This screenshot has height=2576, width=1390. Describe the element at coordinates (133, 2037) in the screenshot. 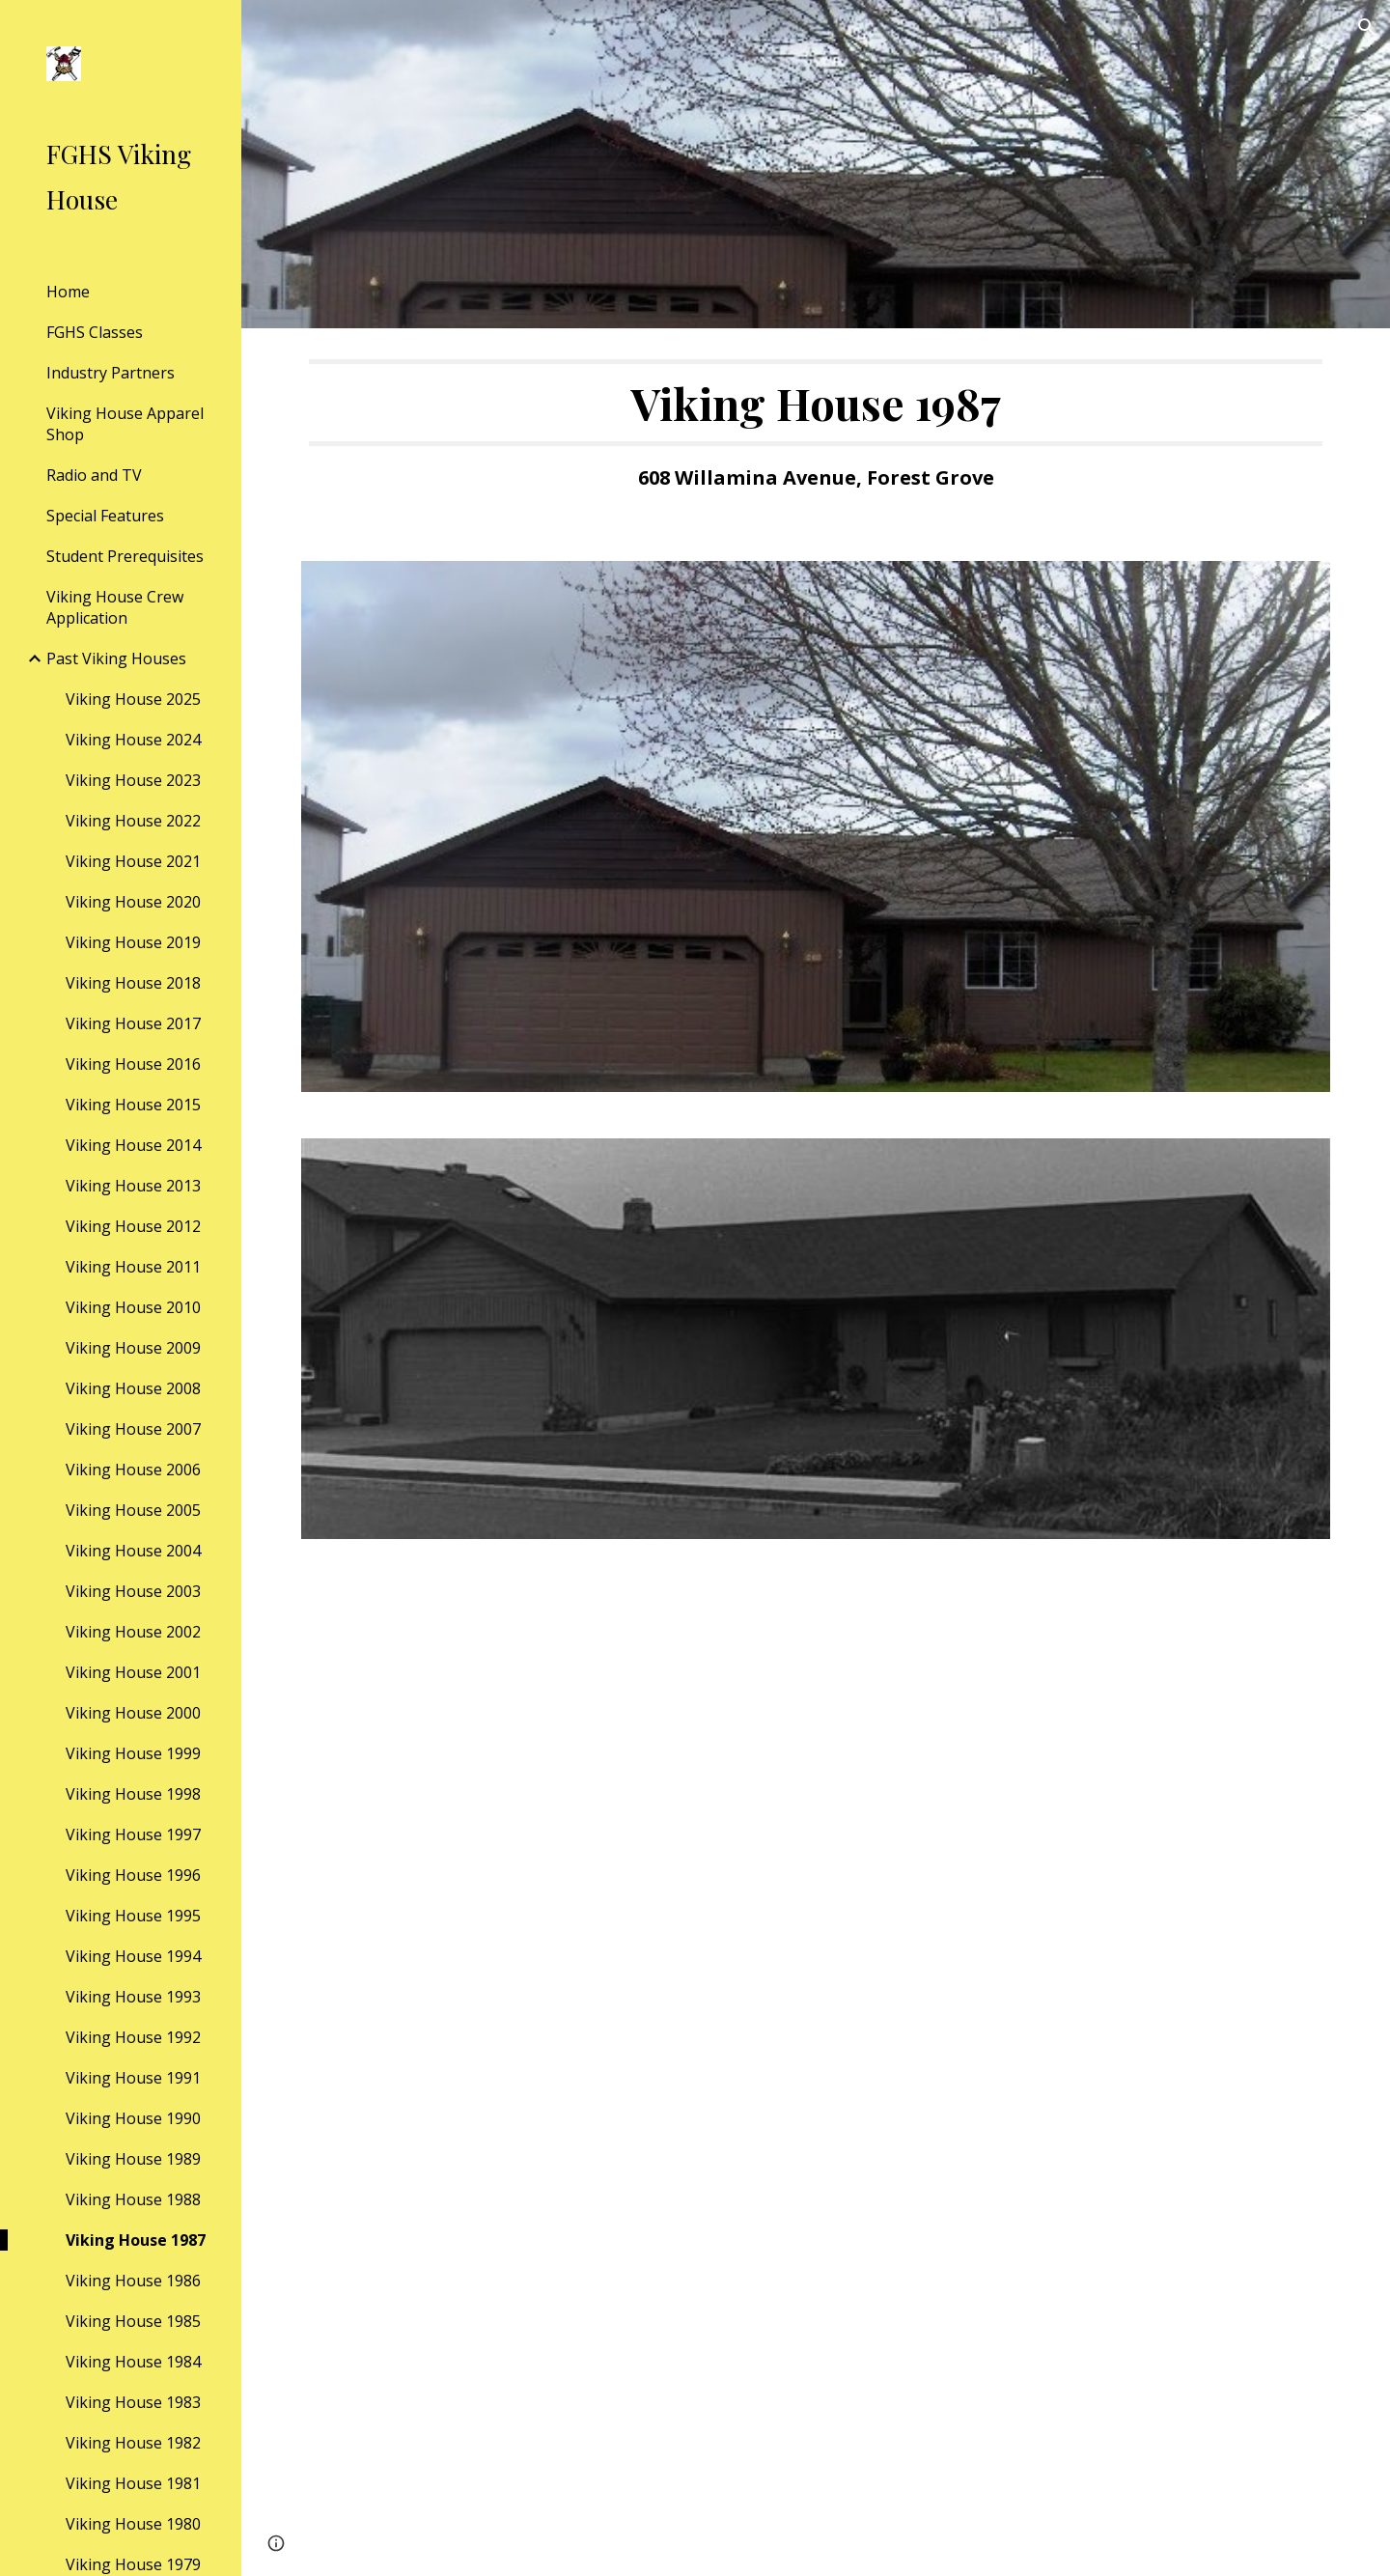

I see `Viking House 1992 [link]` at that location.